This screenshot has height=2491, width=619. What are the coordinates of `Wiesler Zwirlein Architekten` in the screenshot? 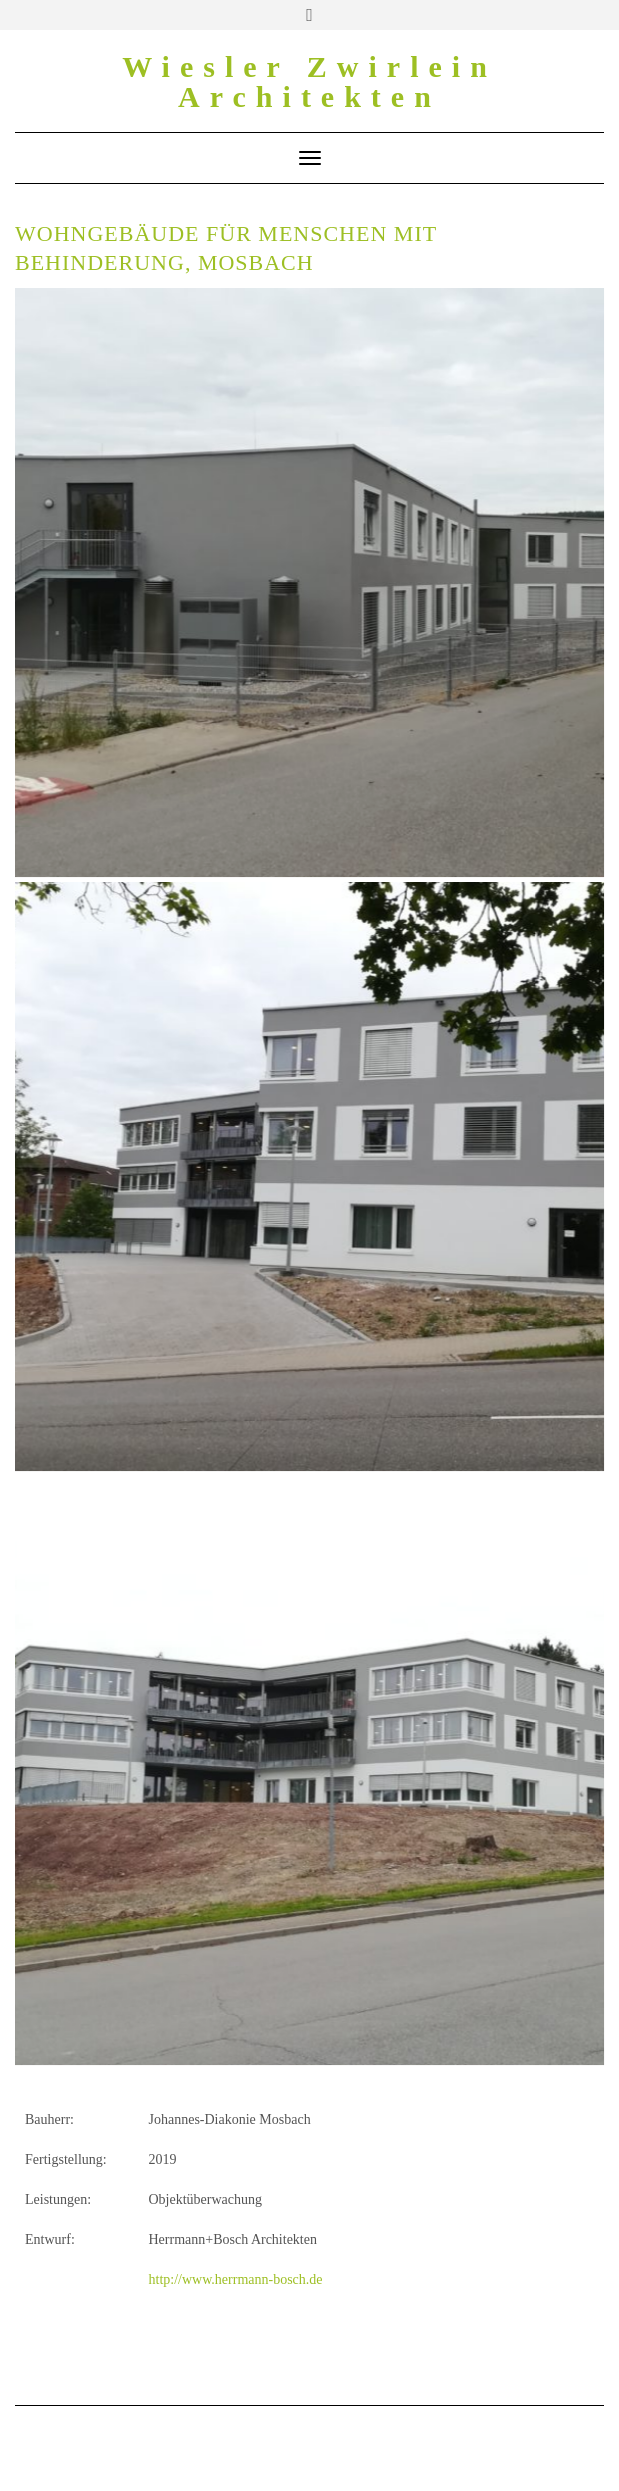 It's located at (309, 81).